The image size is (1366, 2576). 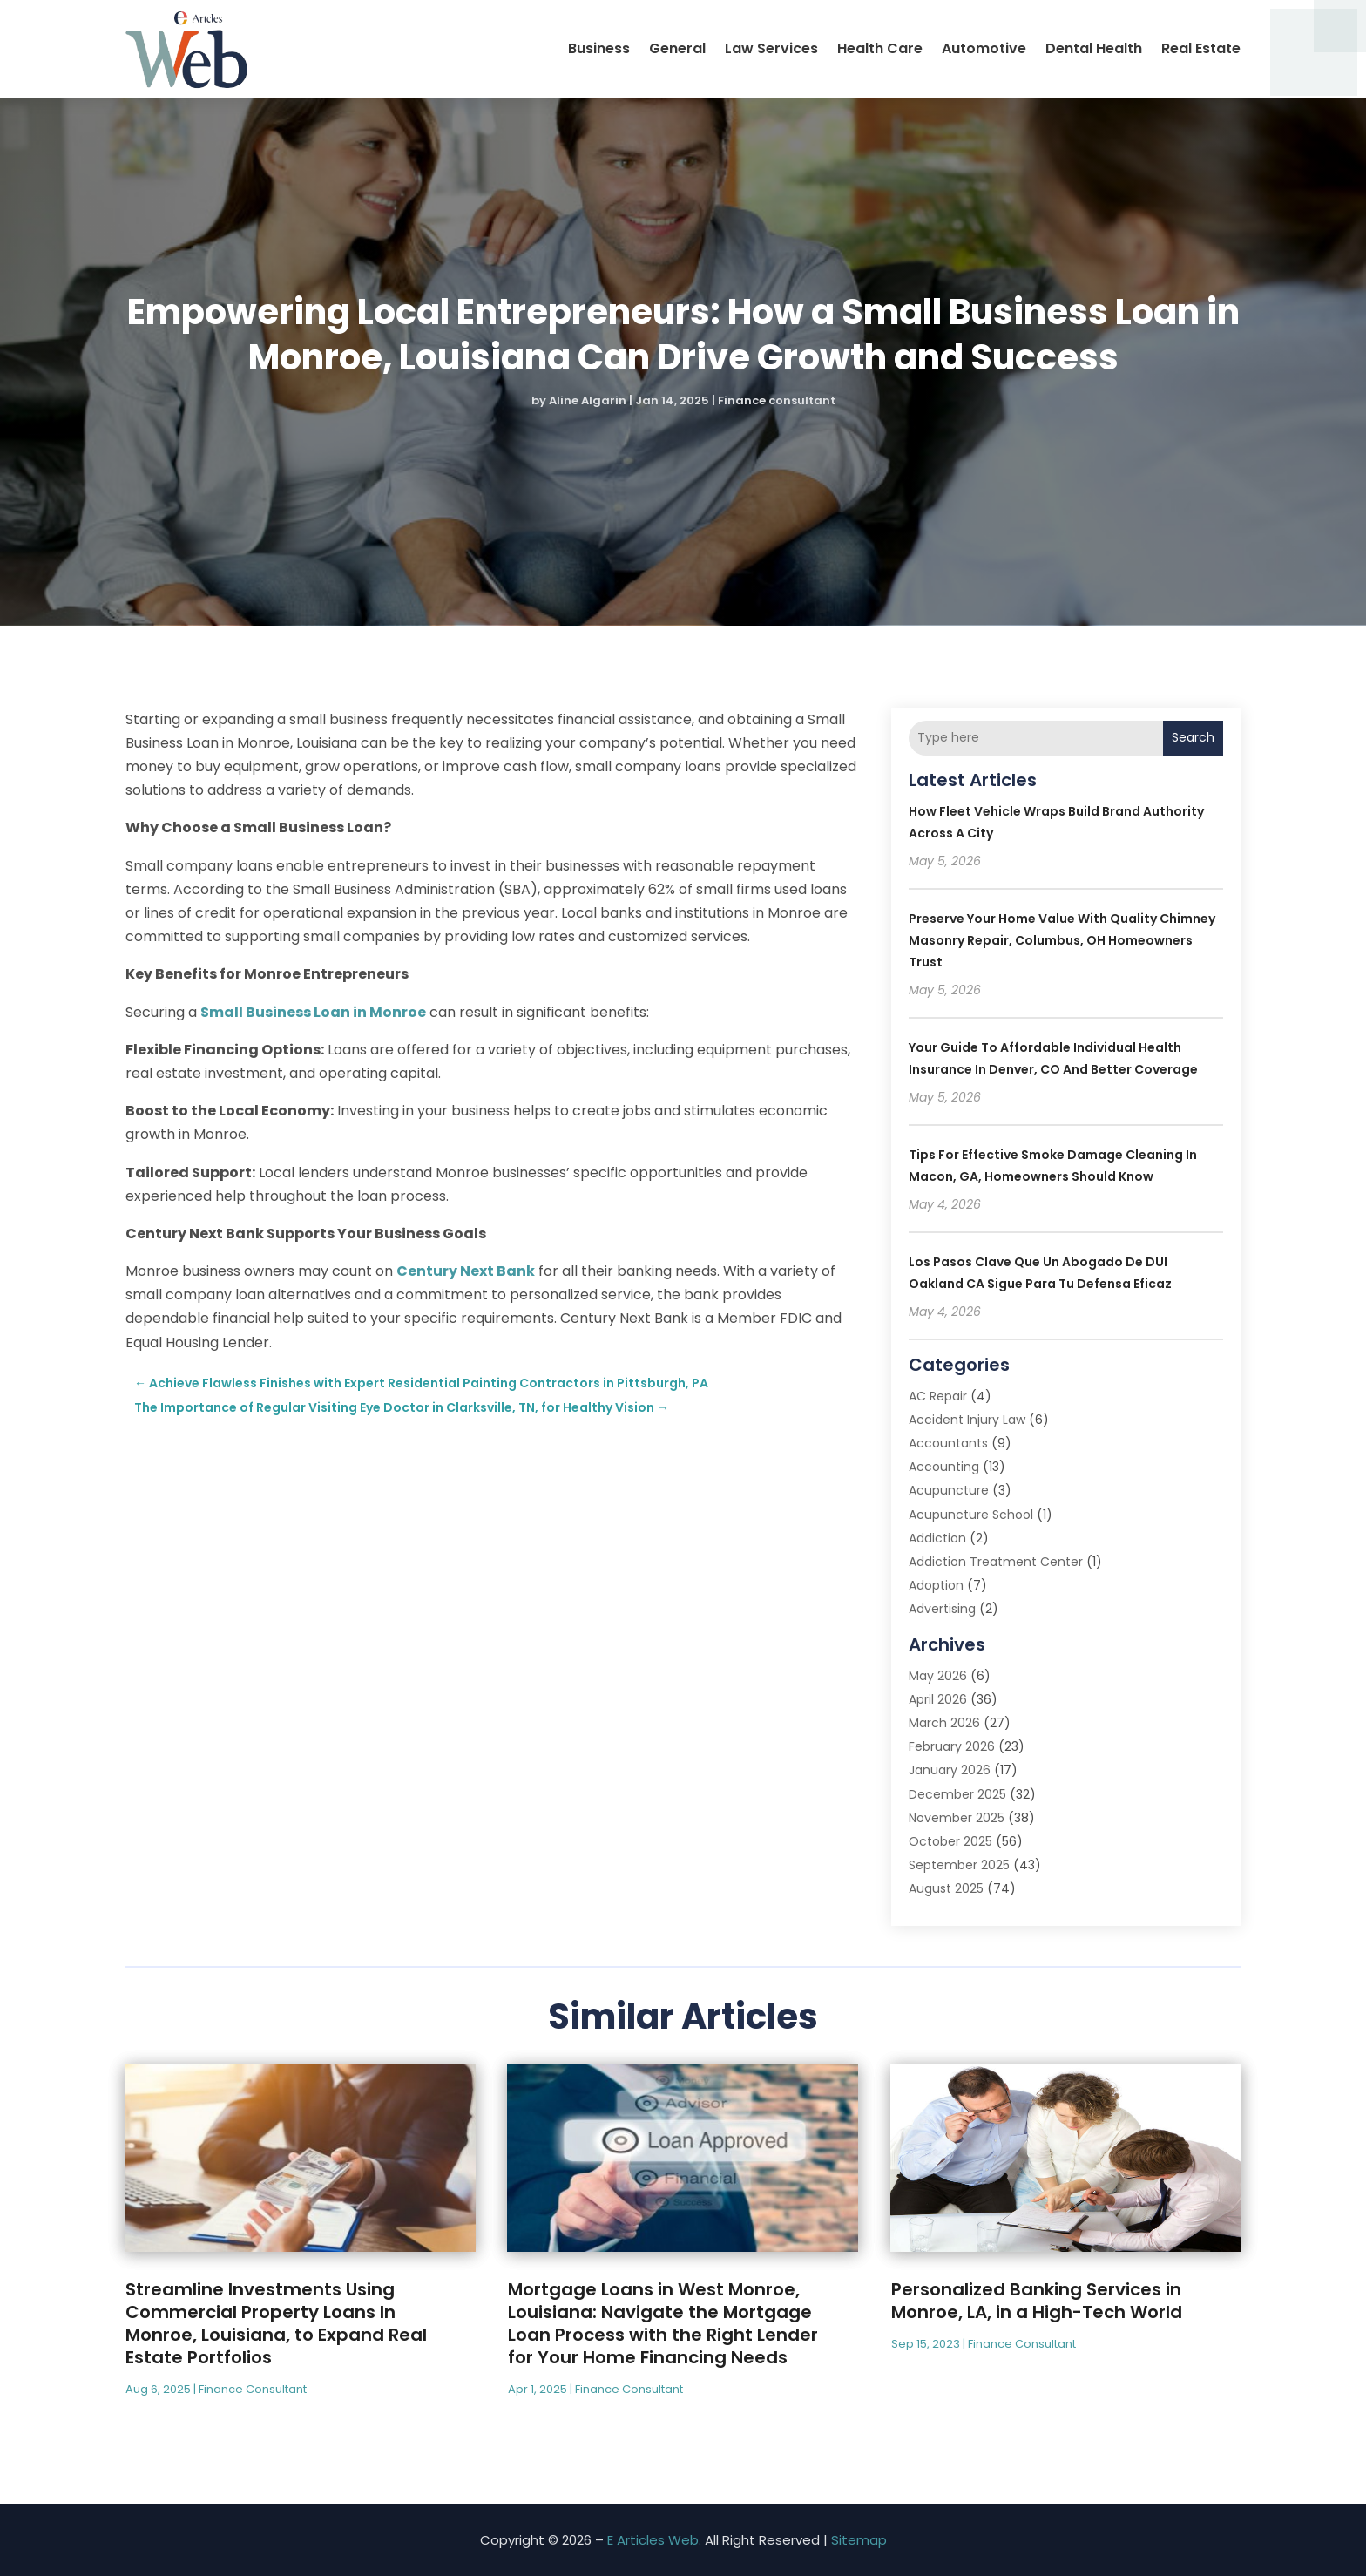 I want to click on Accident Injury Law, so click(x=967, y=1419).